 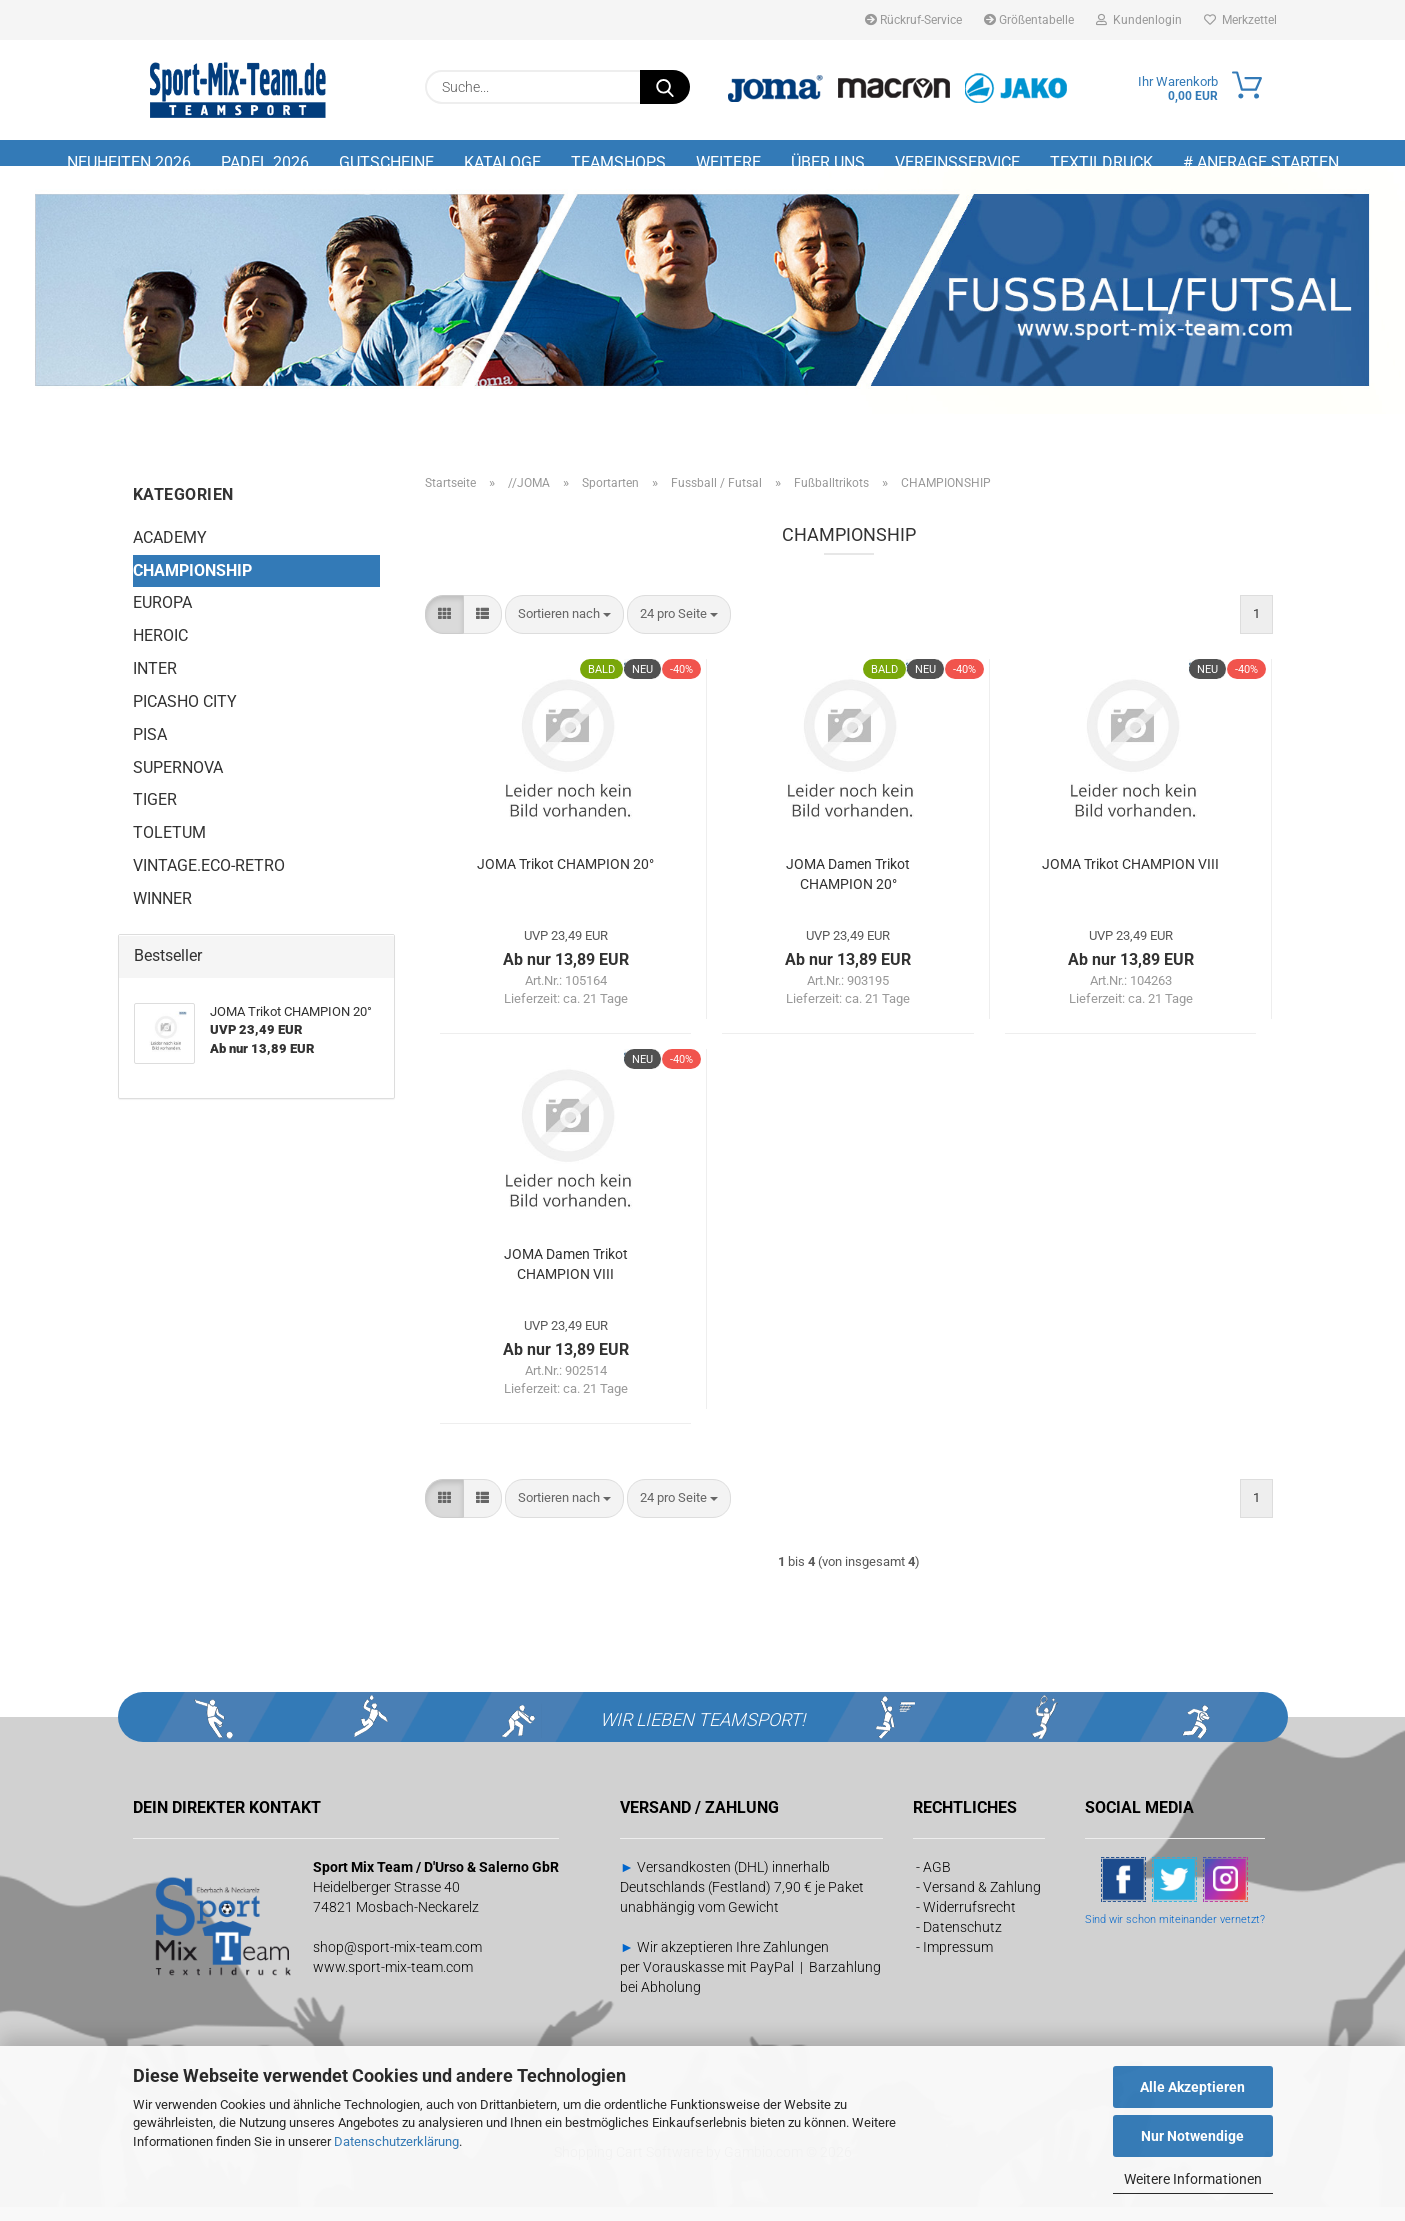 I want to click on TOLETUM, so click(x=169, y=846).